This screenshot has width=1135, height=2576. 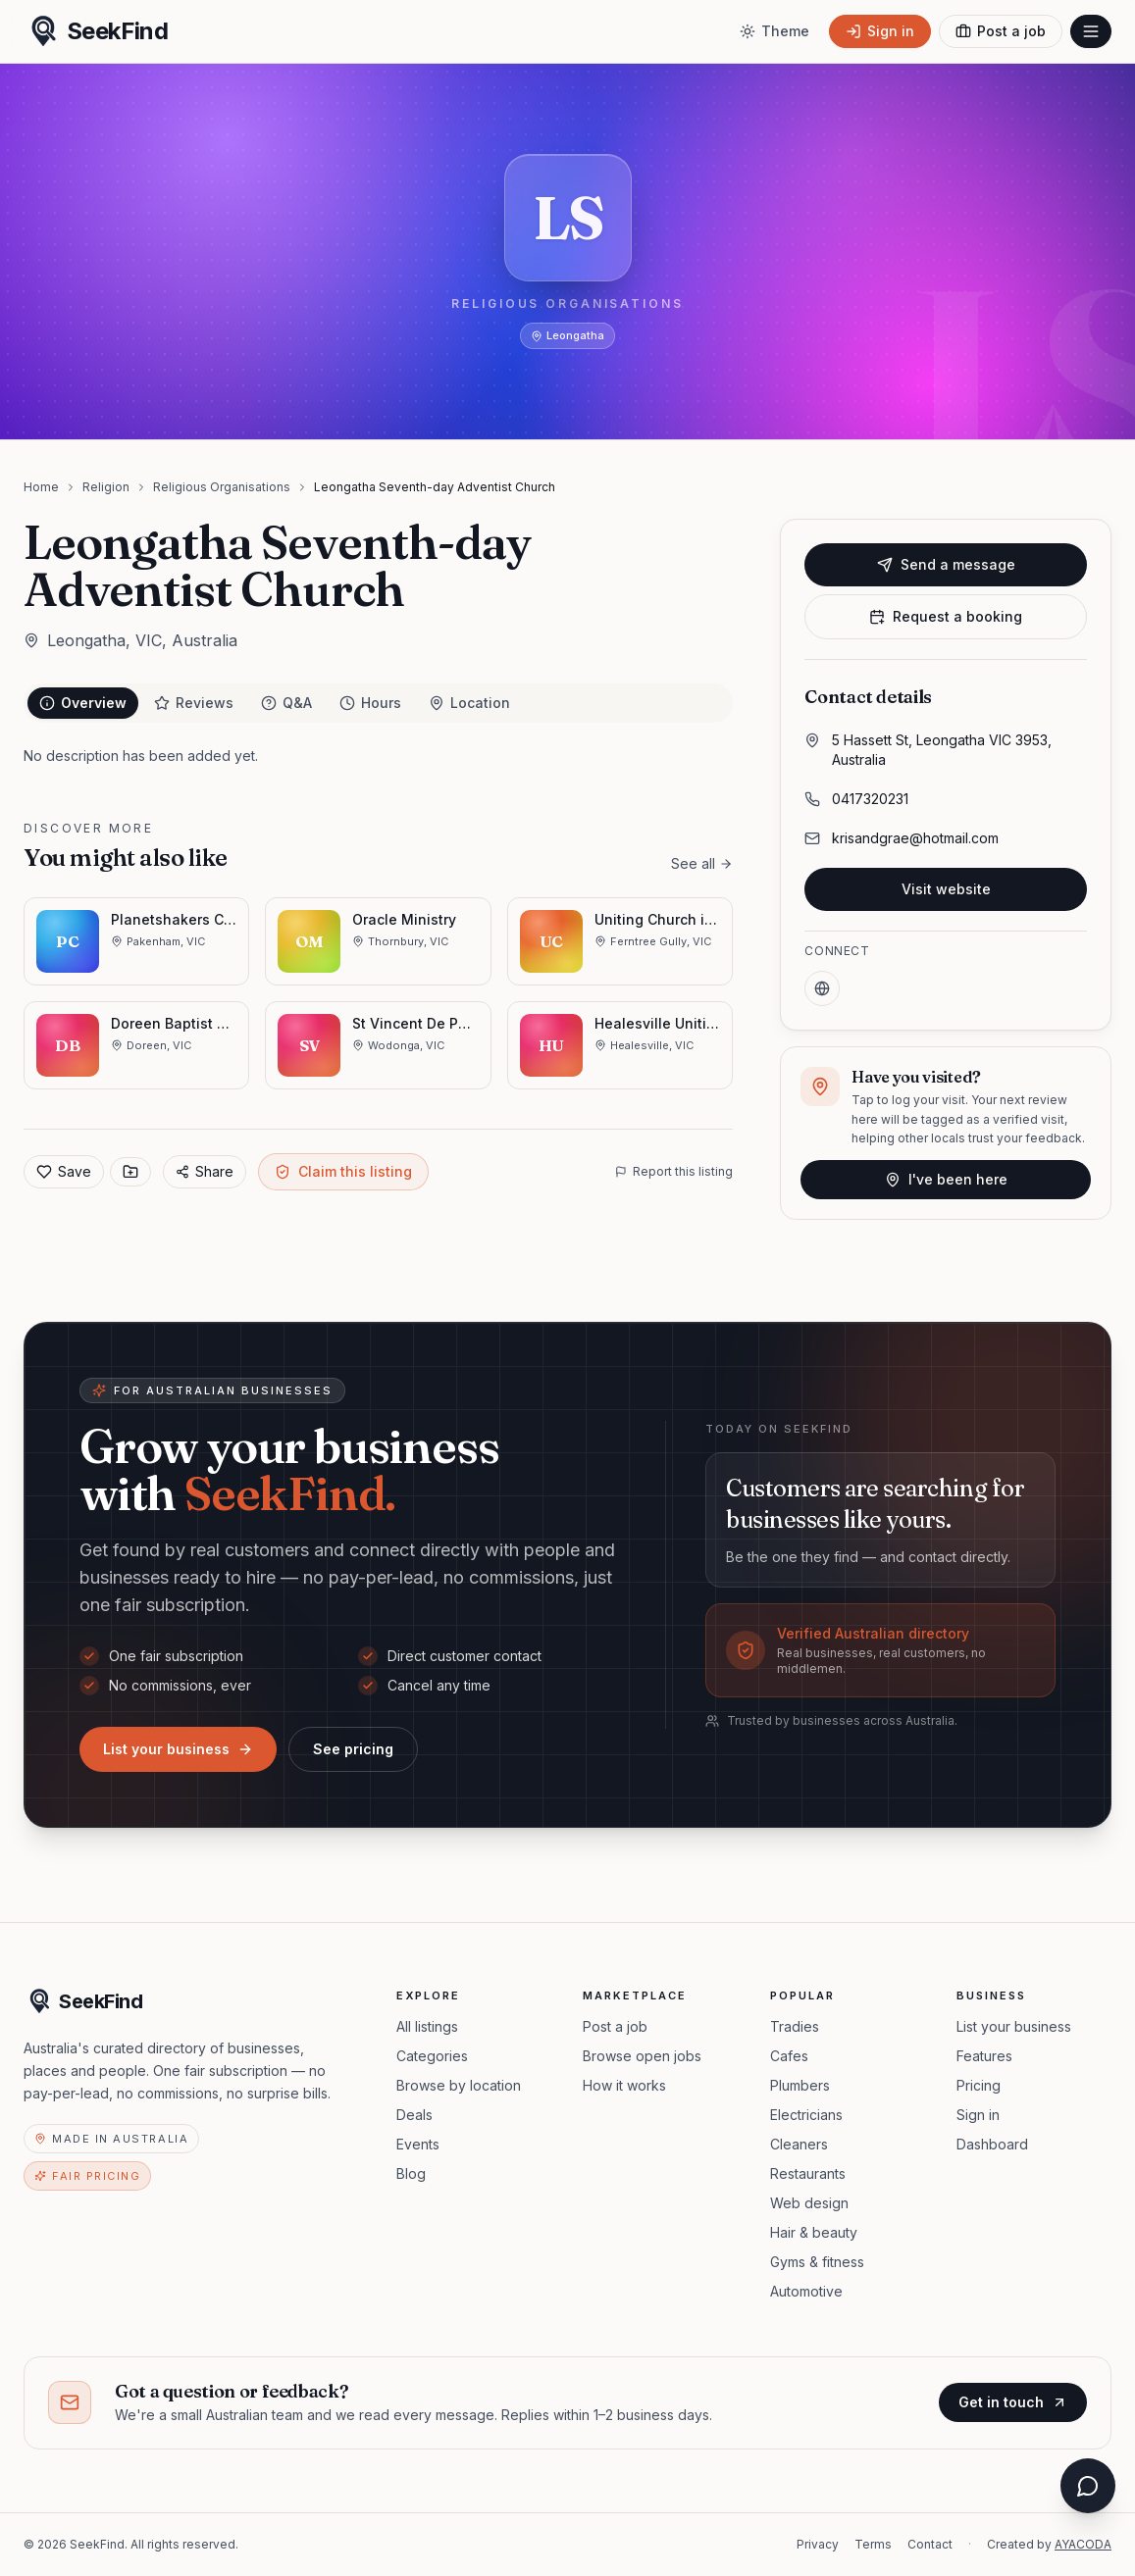 I want to click on Automotive, so click(x=806, y=2291).